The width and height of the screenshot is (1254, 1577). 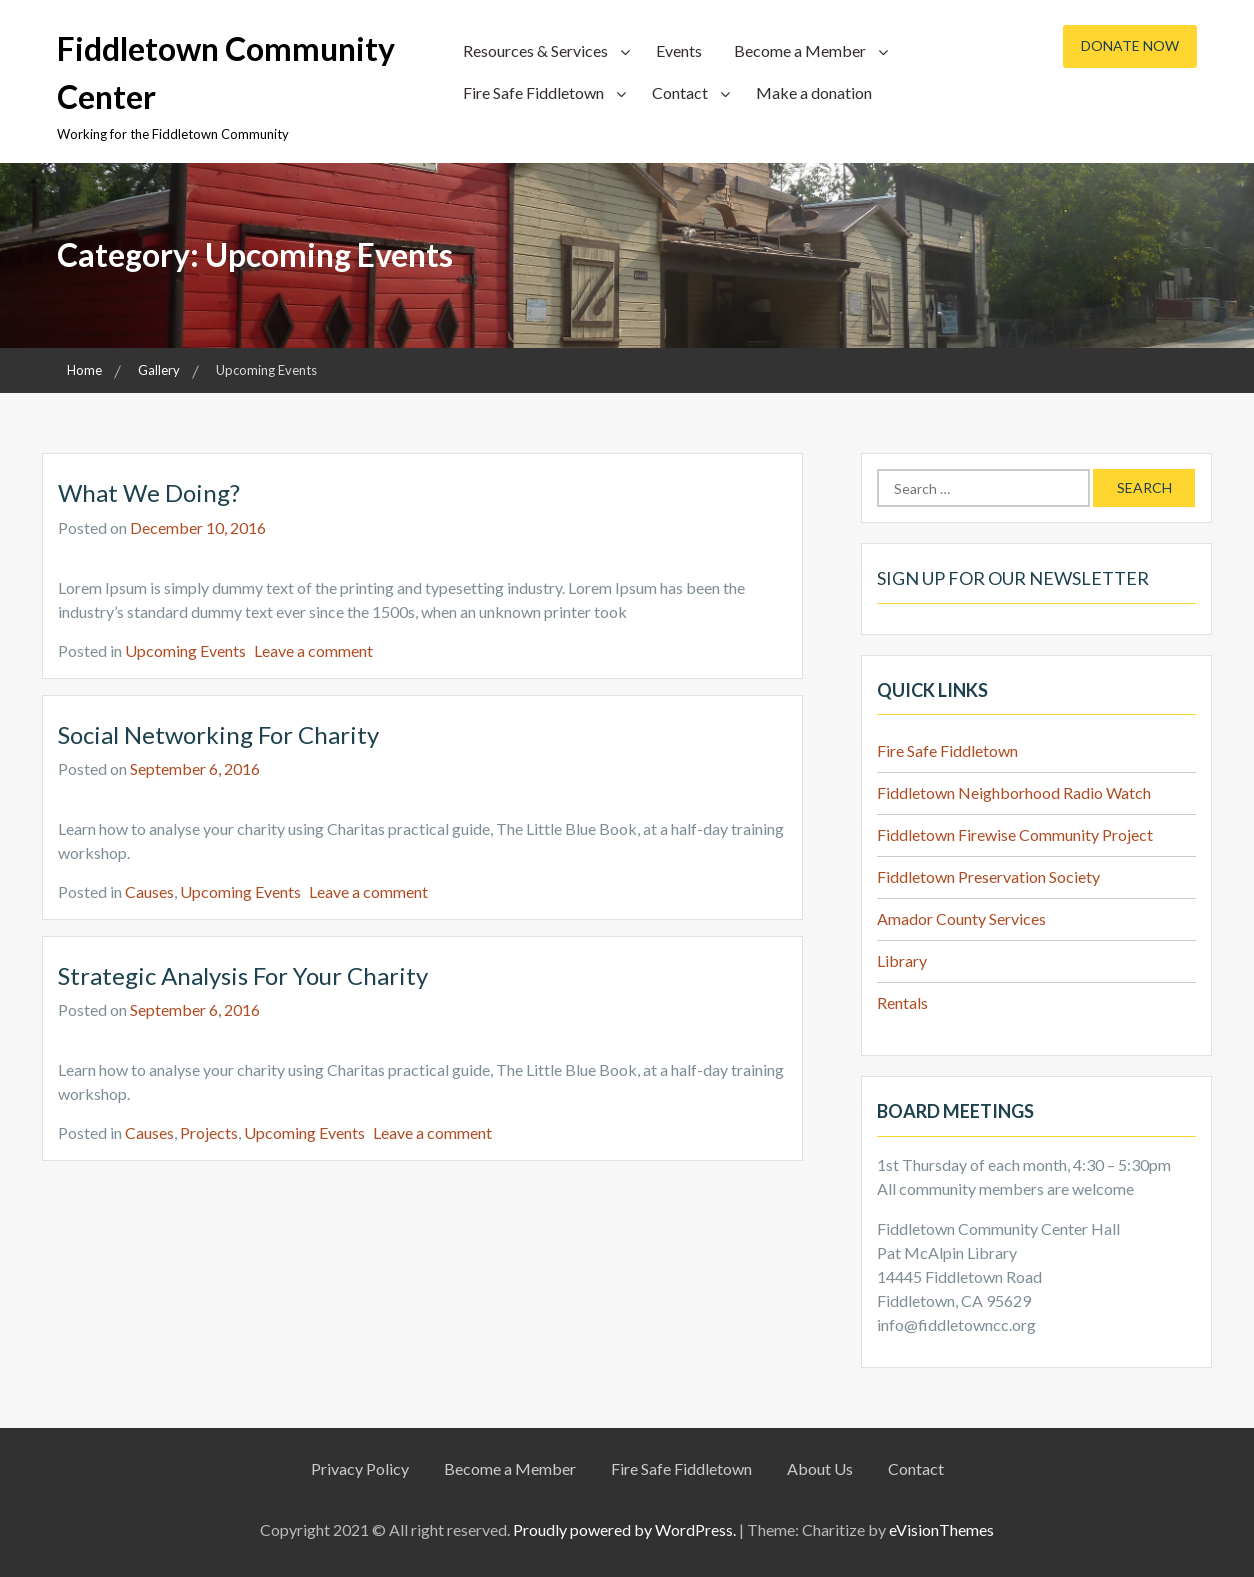 What do you see at coordinates (313, 650) in the screenshot?
I see `Leave a comment` at bounding box center [313, 650].